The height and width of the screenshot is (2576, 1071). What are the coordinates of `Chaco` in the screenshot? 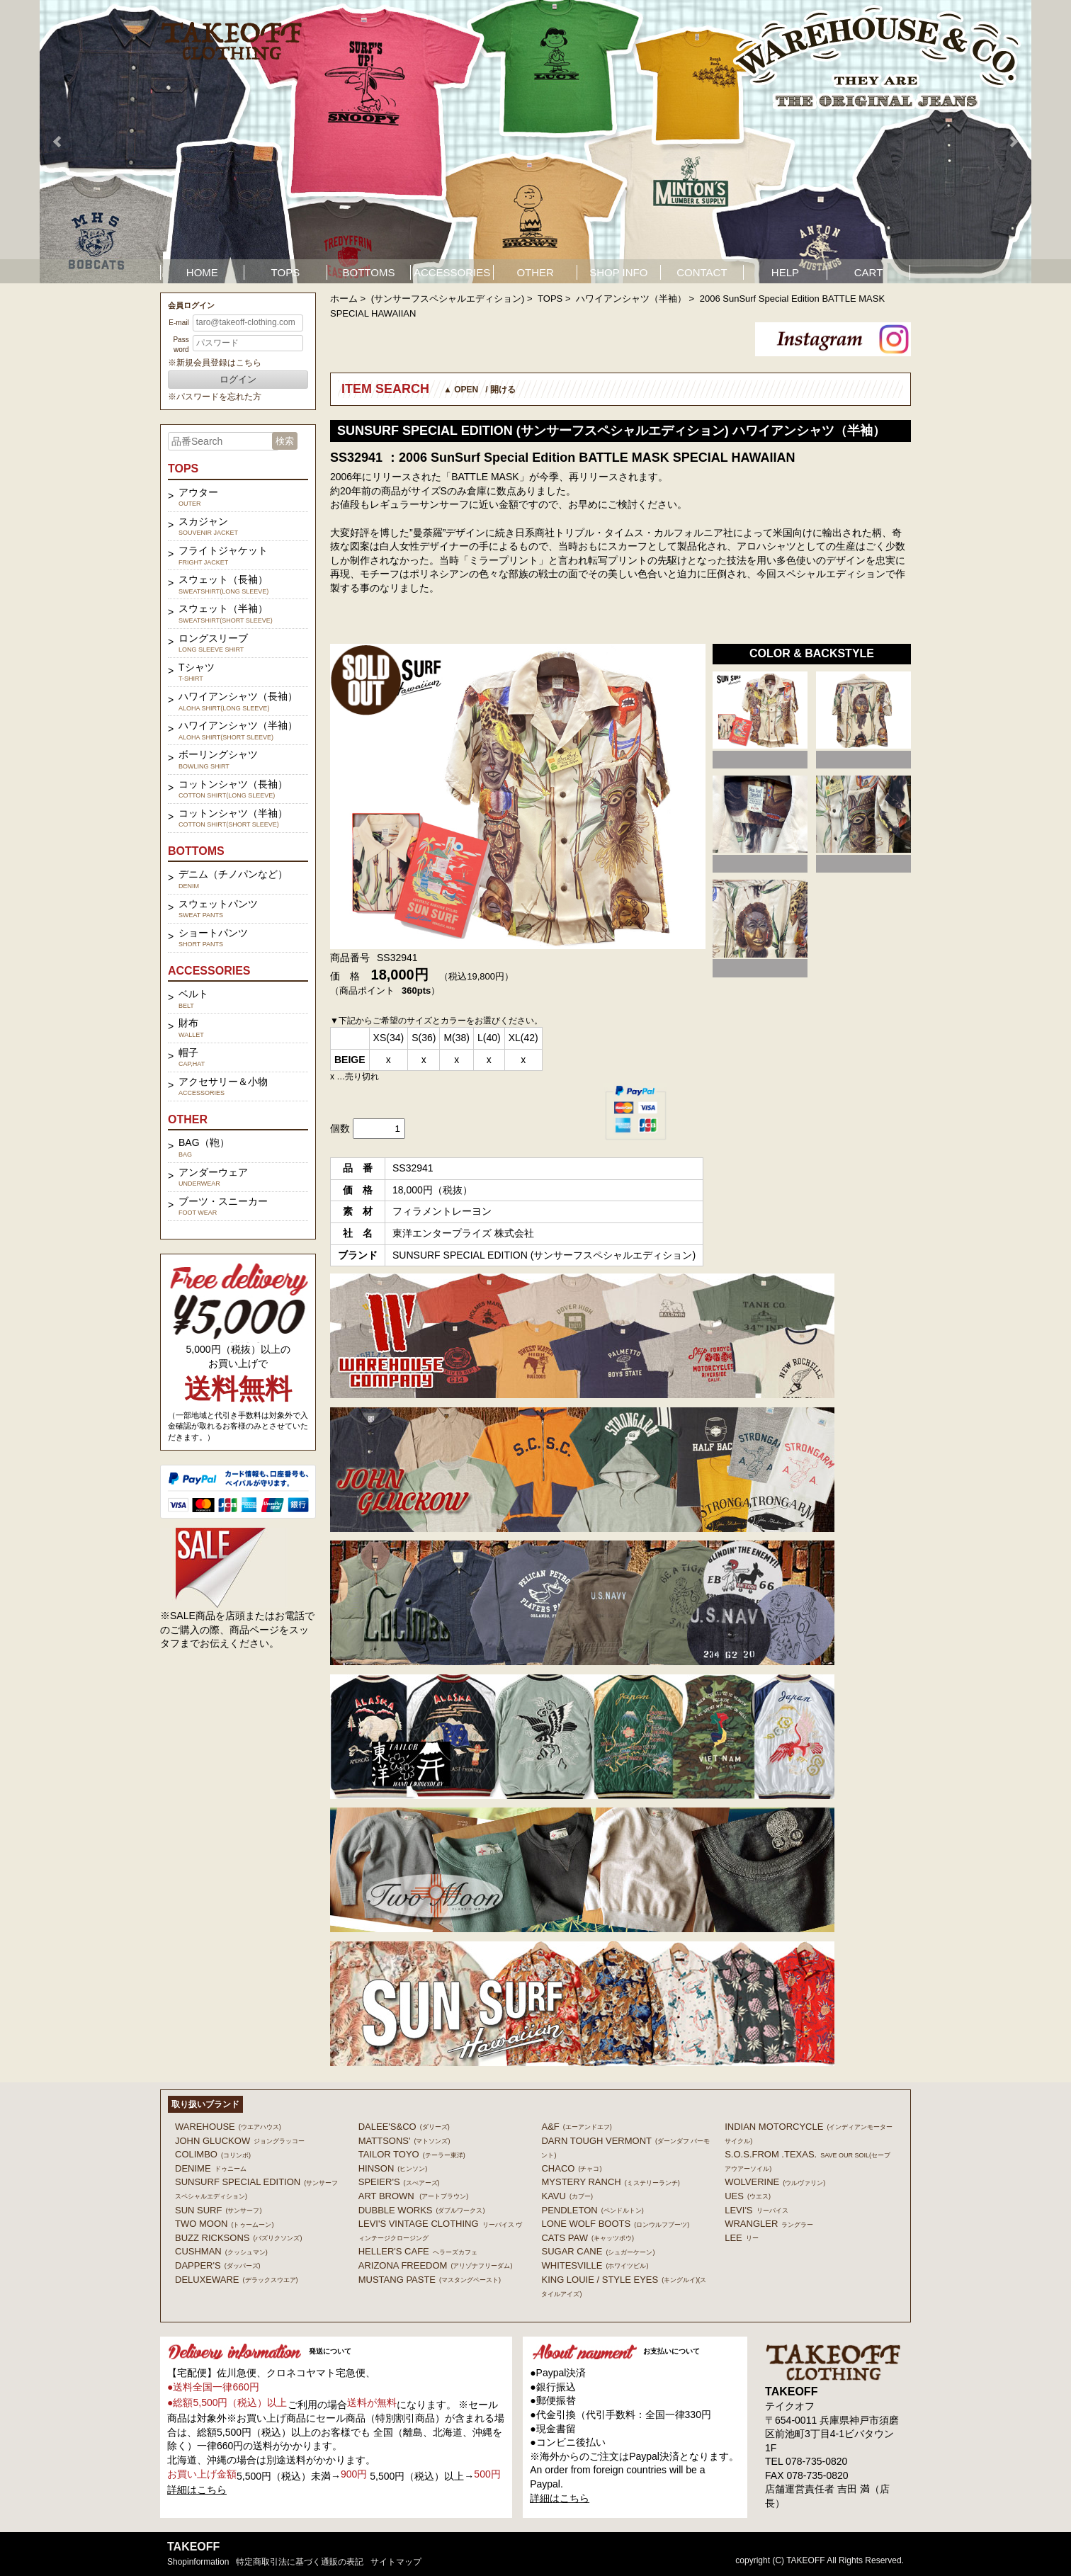 It's located at (571, 2168).